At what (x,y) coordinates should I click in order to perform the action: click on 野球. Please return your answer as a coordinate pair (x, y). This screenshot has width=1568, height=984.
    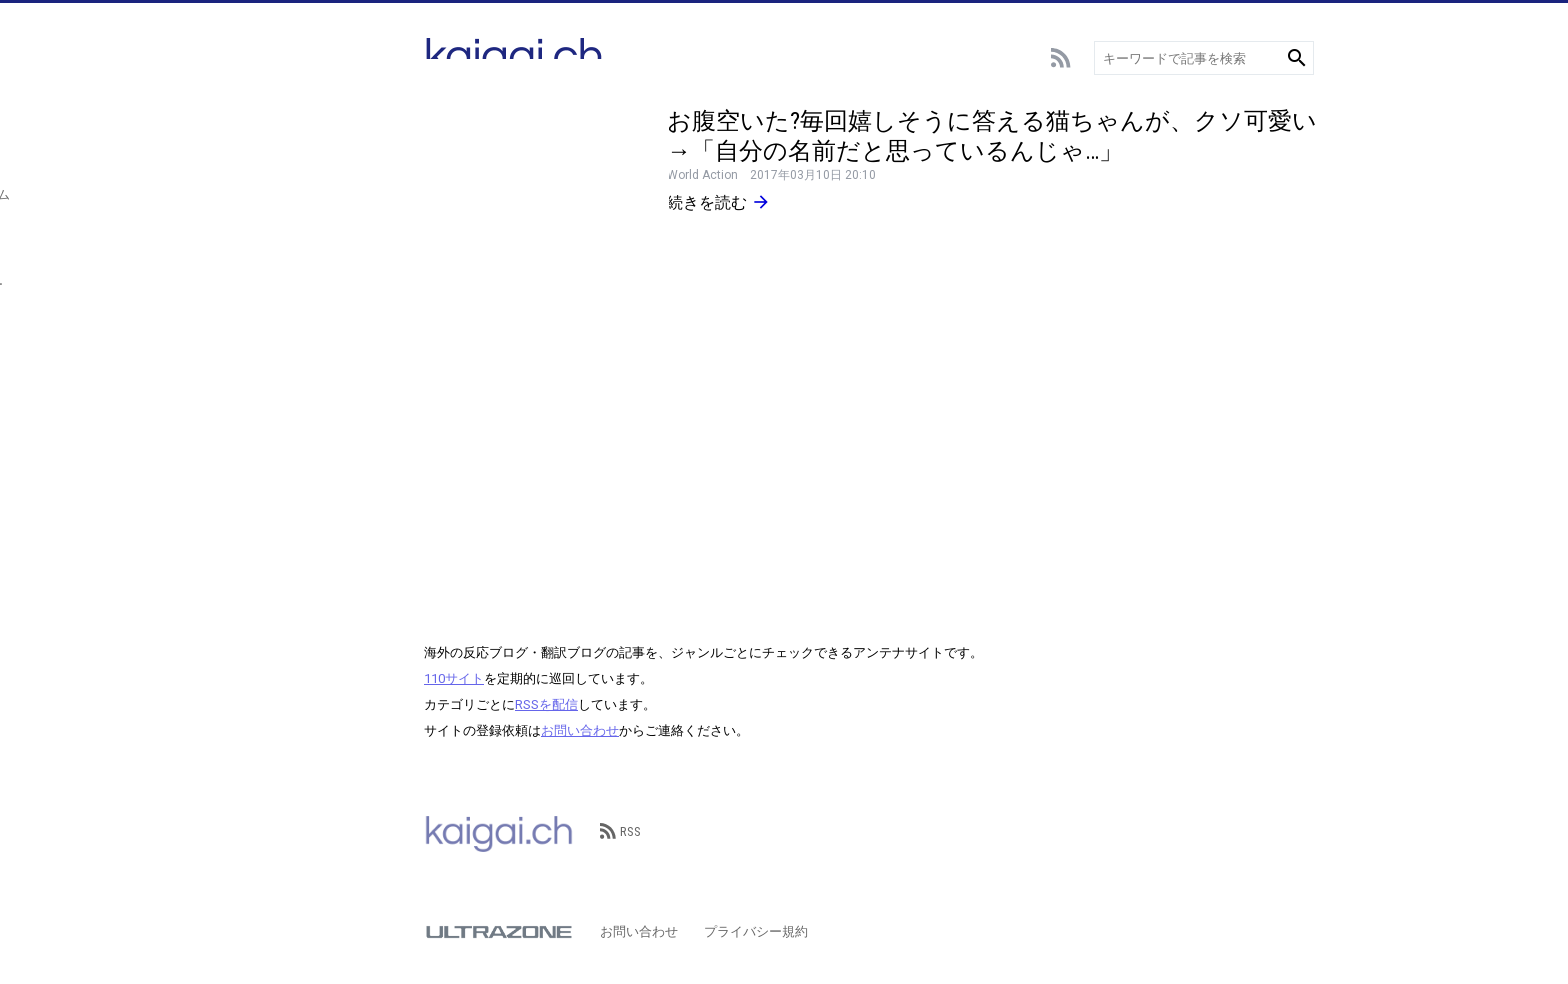
    Looking at the image, I should click on (271, 177).